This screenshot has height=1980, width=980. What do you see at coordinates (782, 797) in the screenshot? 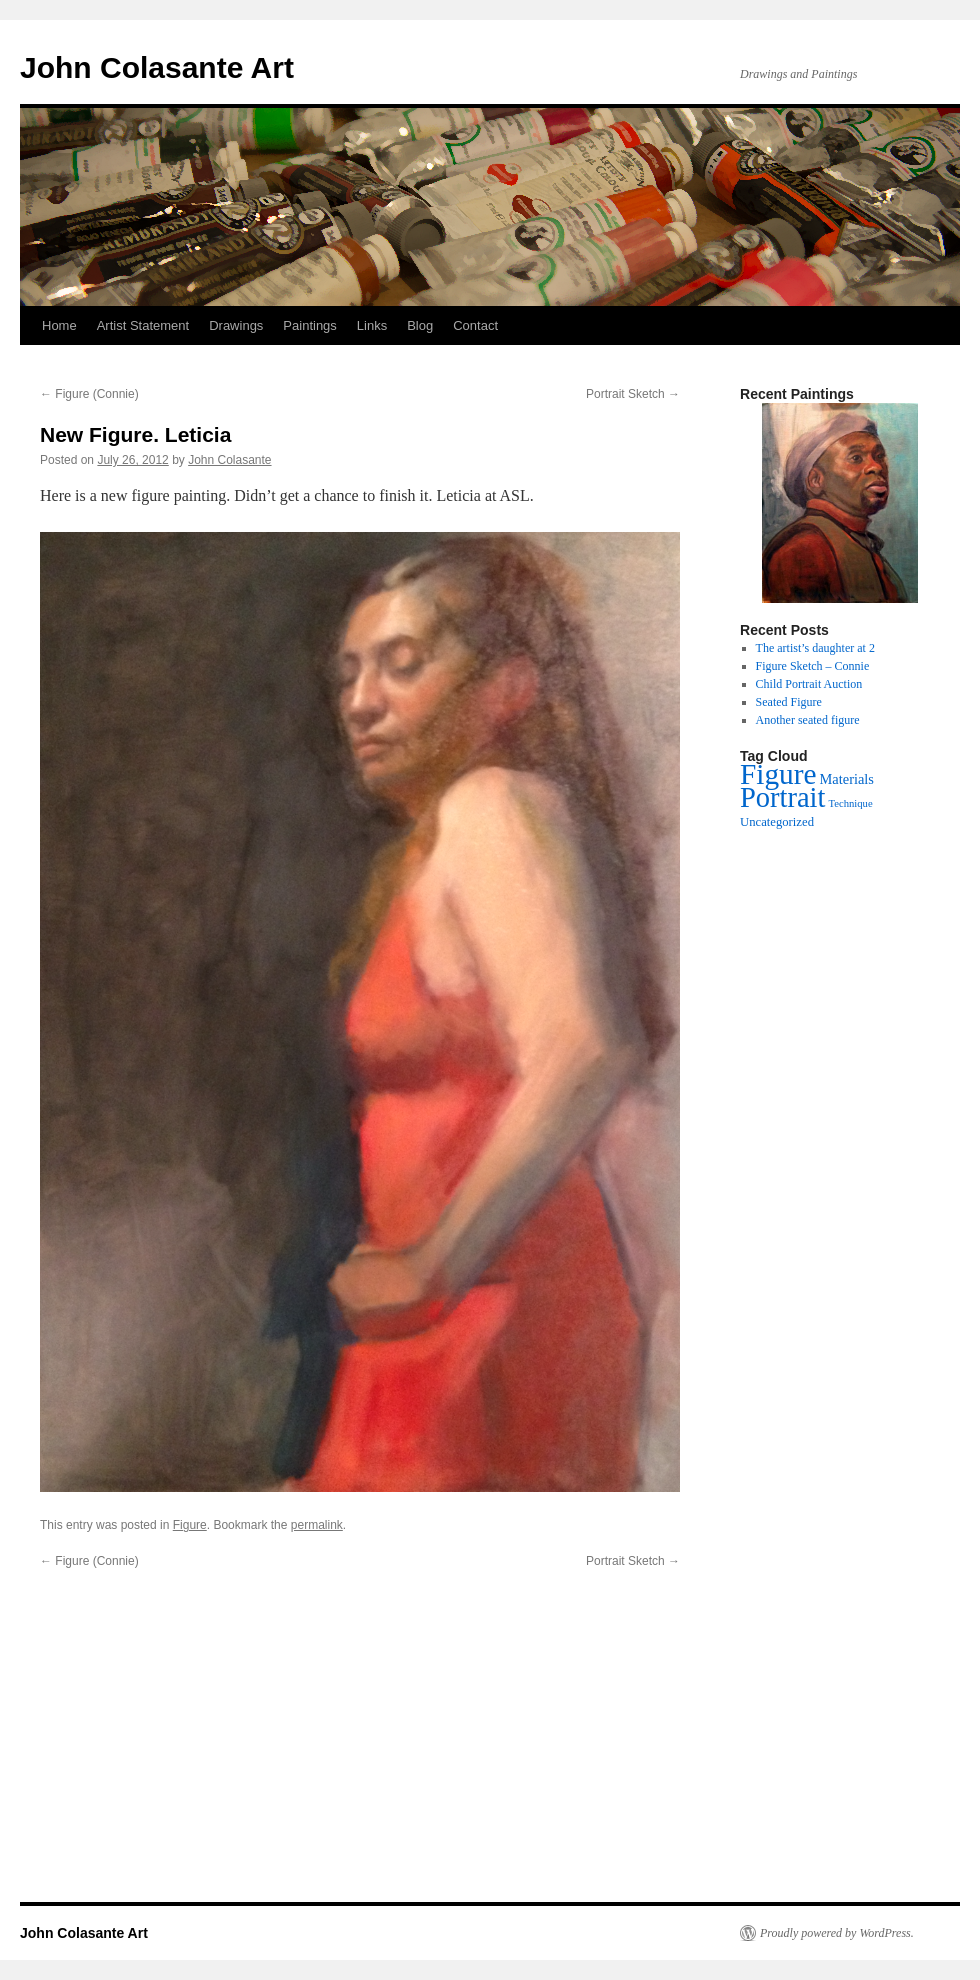
I see `Portrait` at bounding box center [782, 797].